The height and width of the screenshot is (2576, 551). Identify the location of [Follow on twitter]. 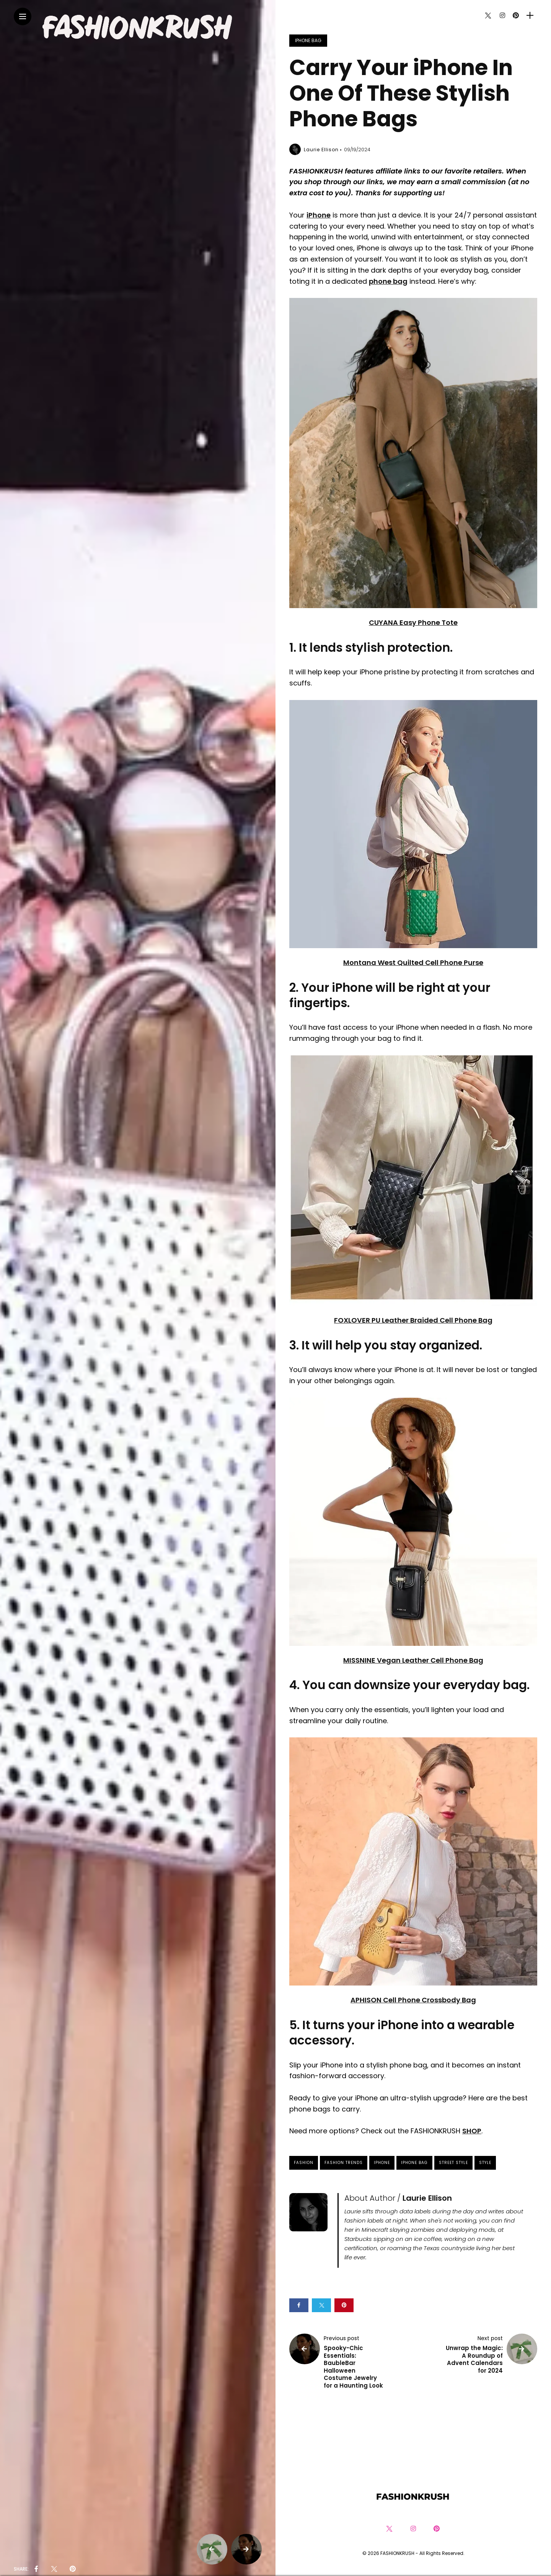
(488, 15).